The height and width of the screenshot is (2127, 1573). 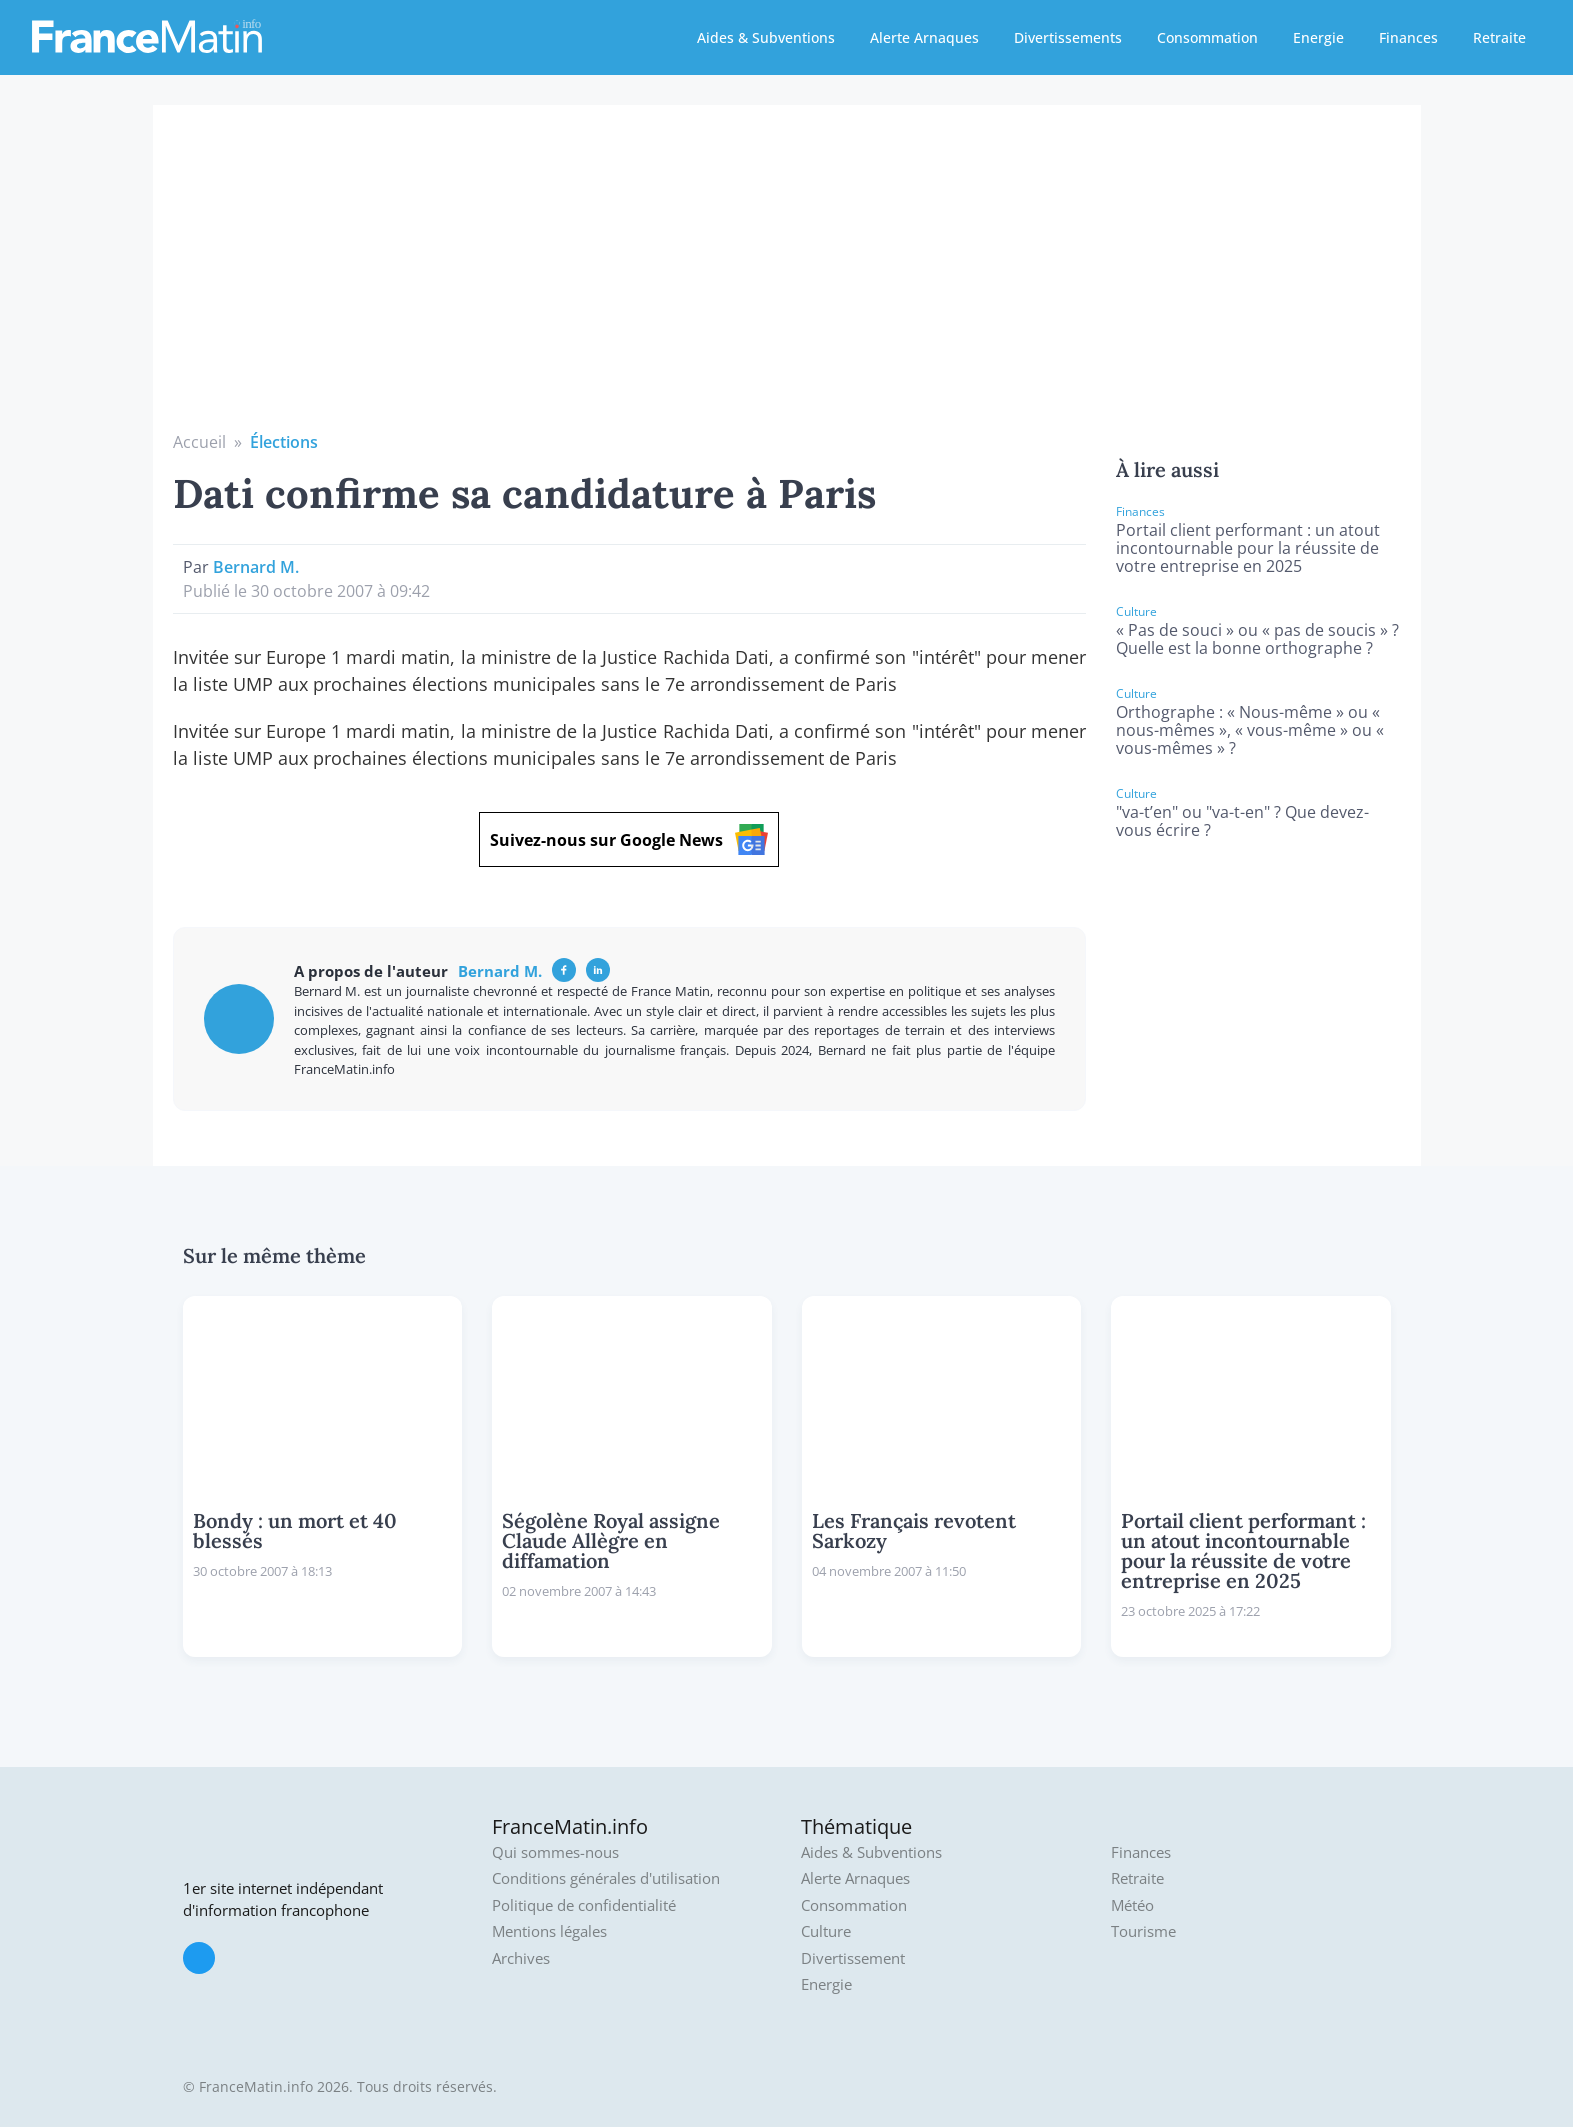 I want to click on Accueil, so click(x=199, y=442).